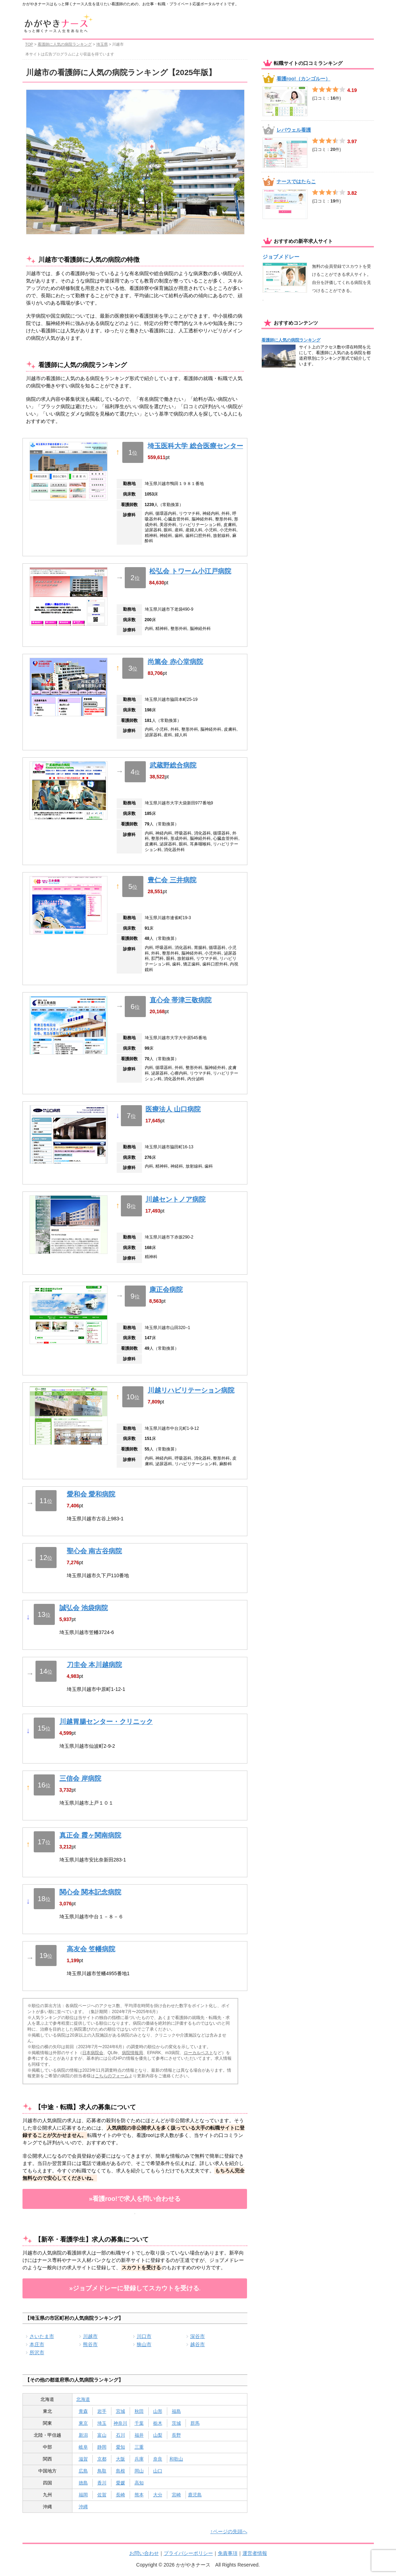  Describe the element at coordinates (90, 1835) in the screenshot. I see `真正会 霞ヶ関南病院` at that location.